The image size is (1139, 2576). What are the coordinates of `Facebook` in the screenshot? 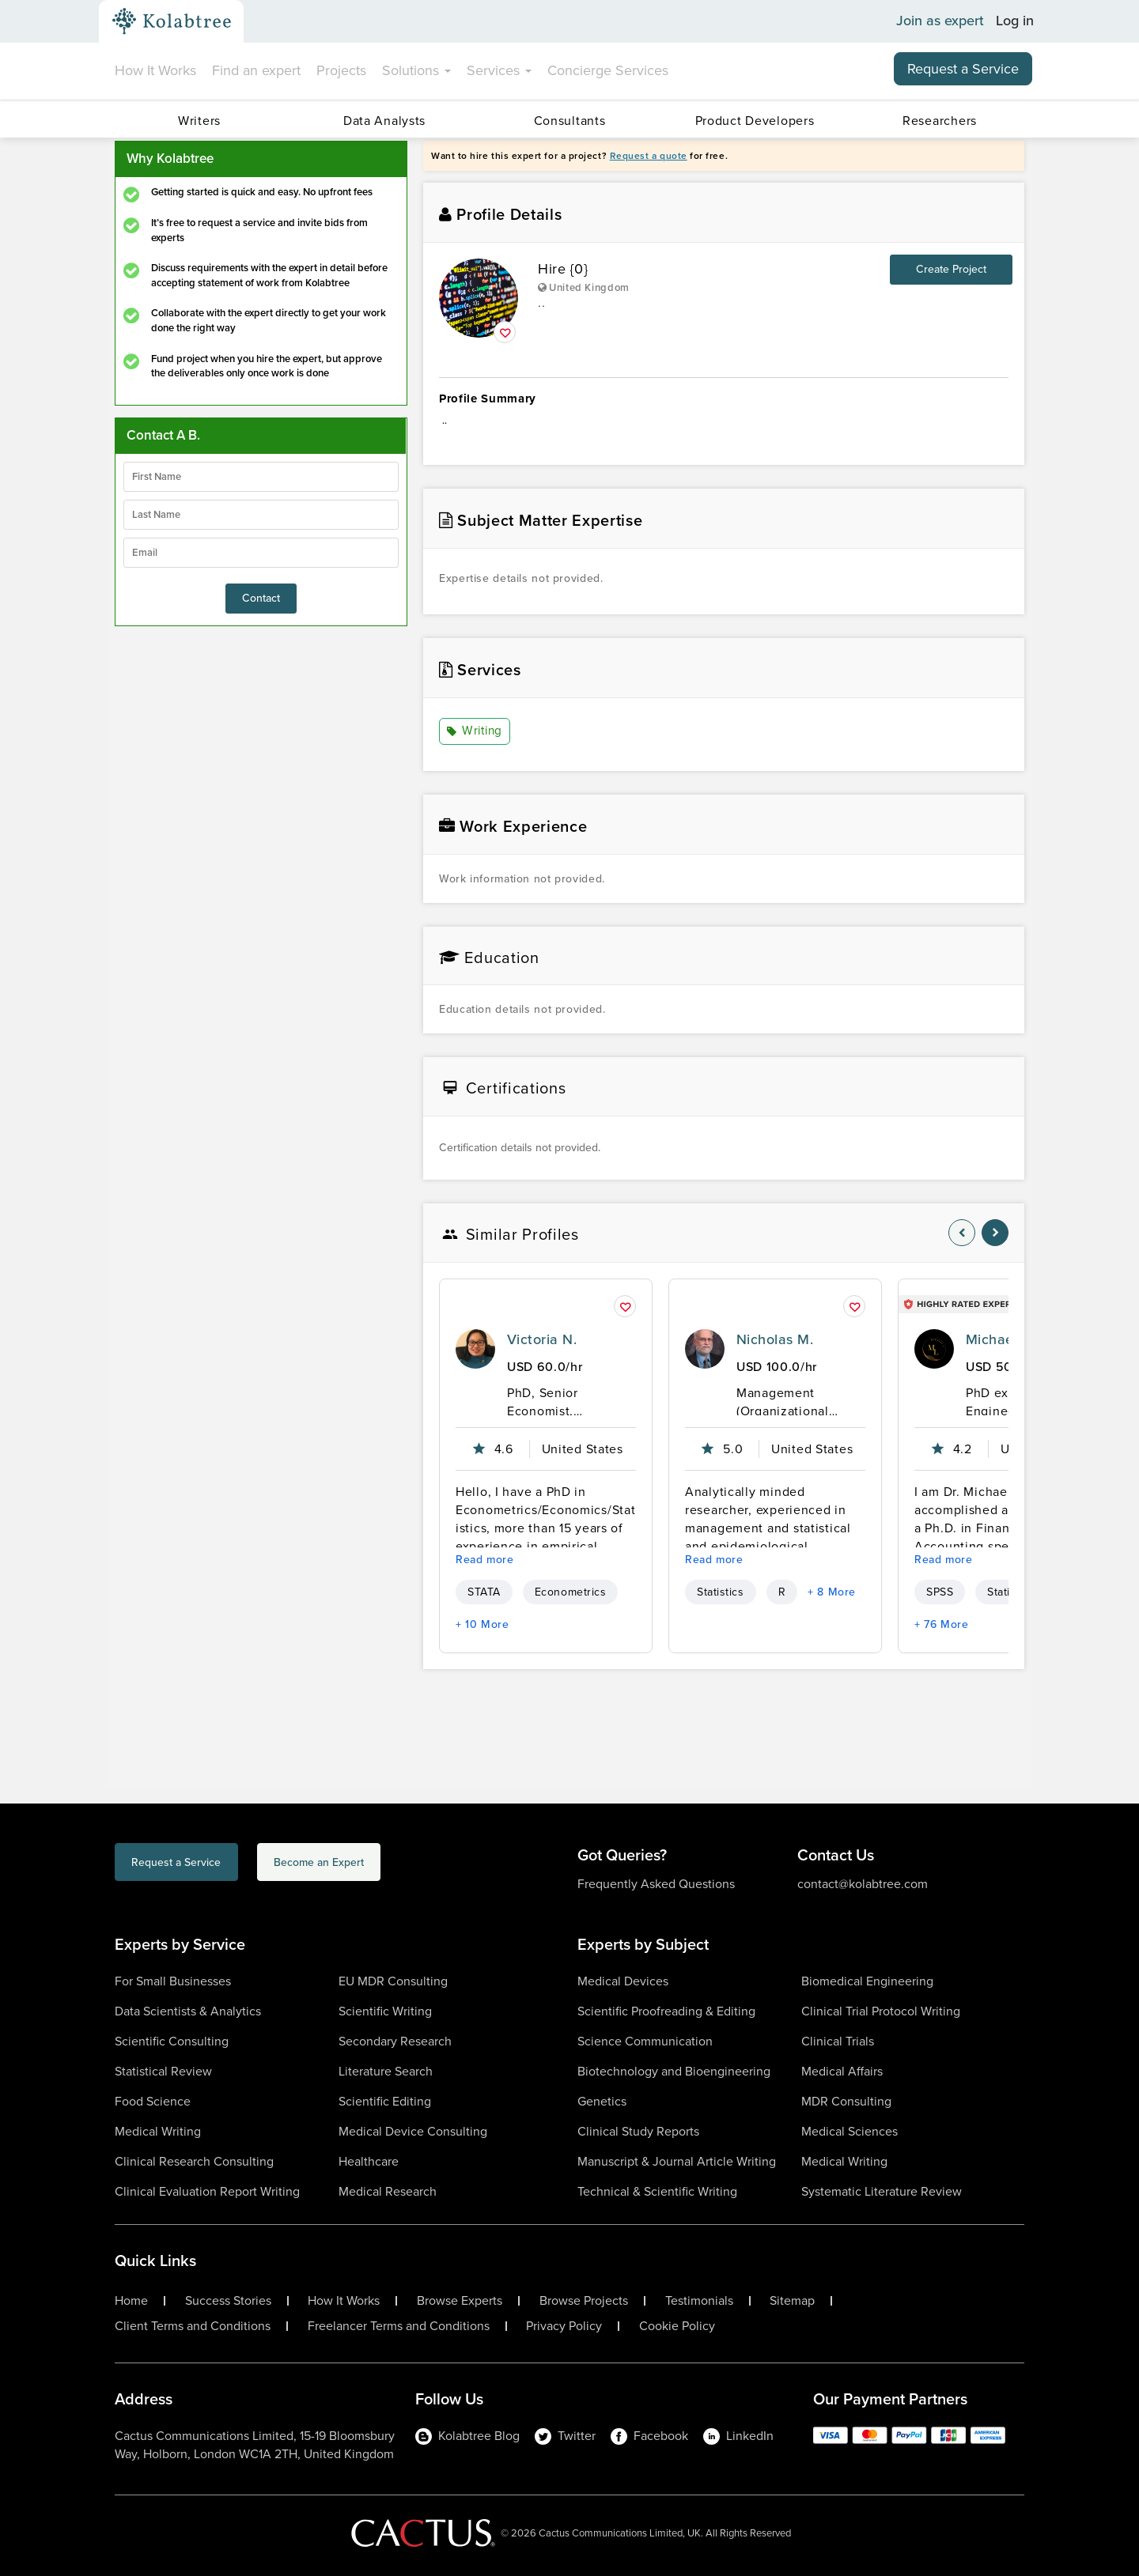 It's located at (649, 2436).